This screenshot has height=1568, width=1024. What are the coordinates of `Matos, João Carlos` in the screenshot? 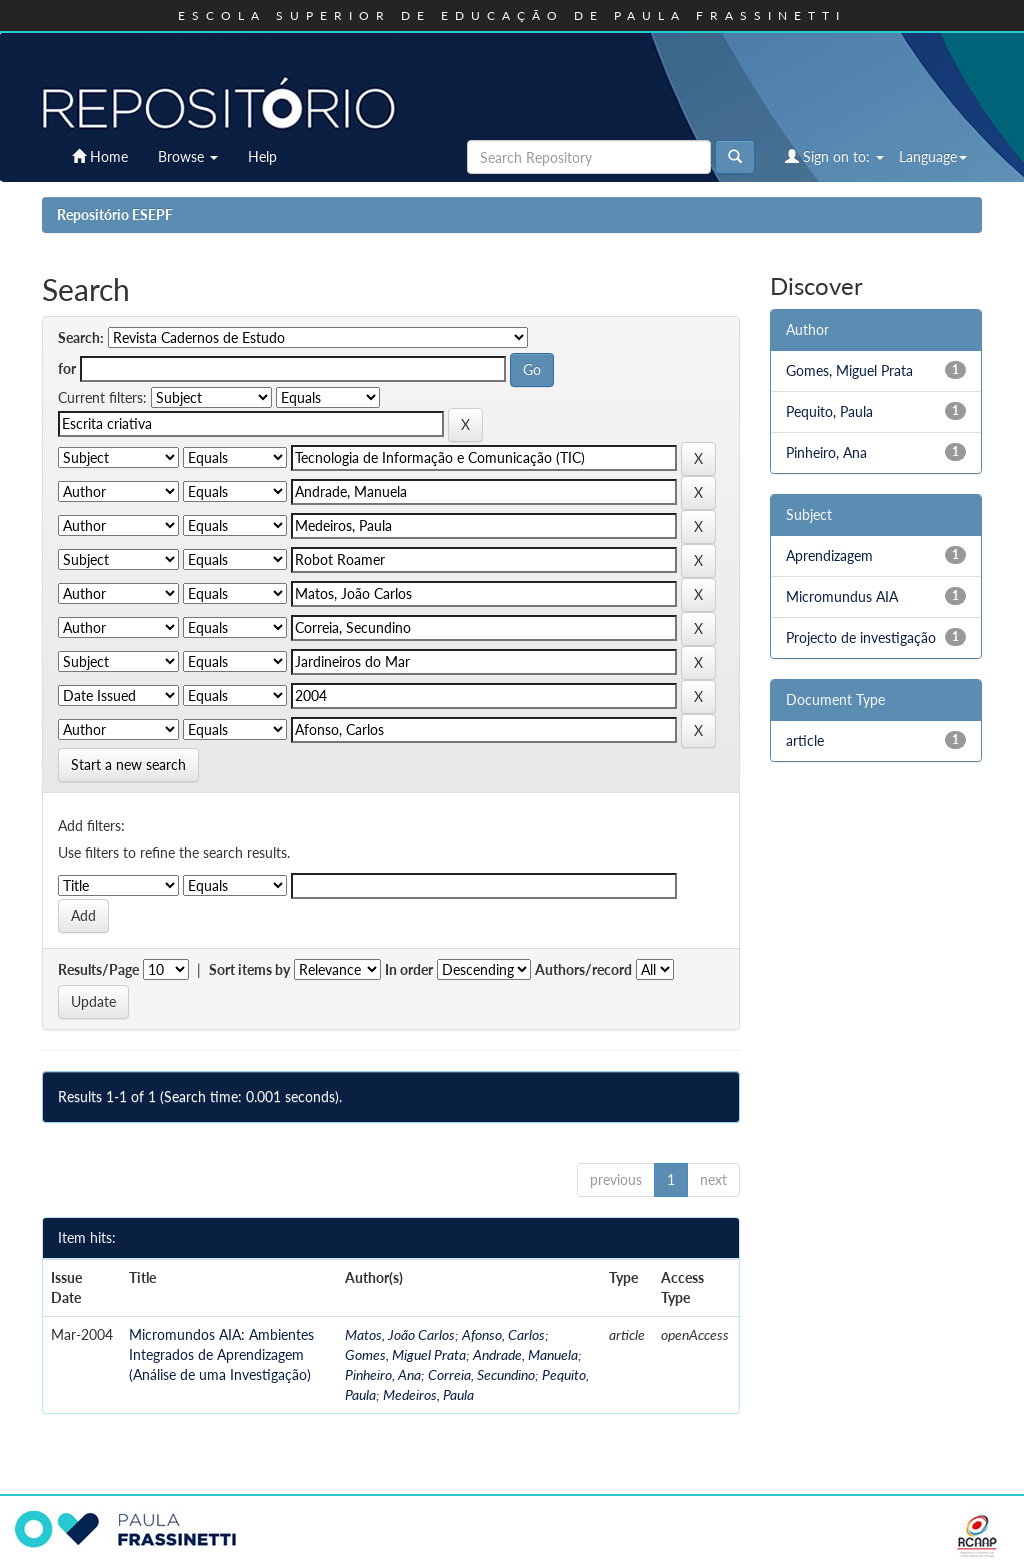 It's located at (400, 1334).